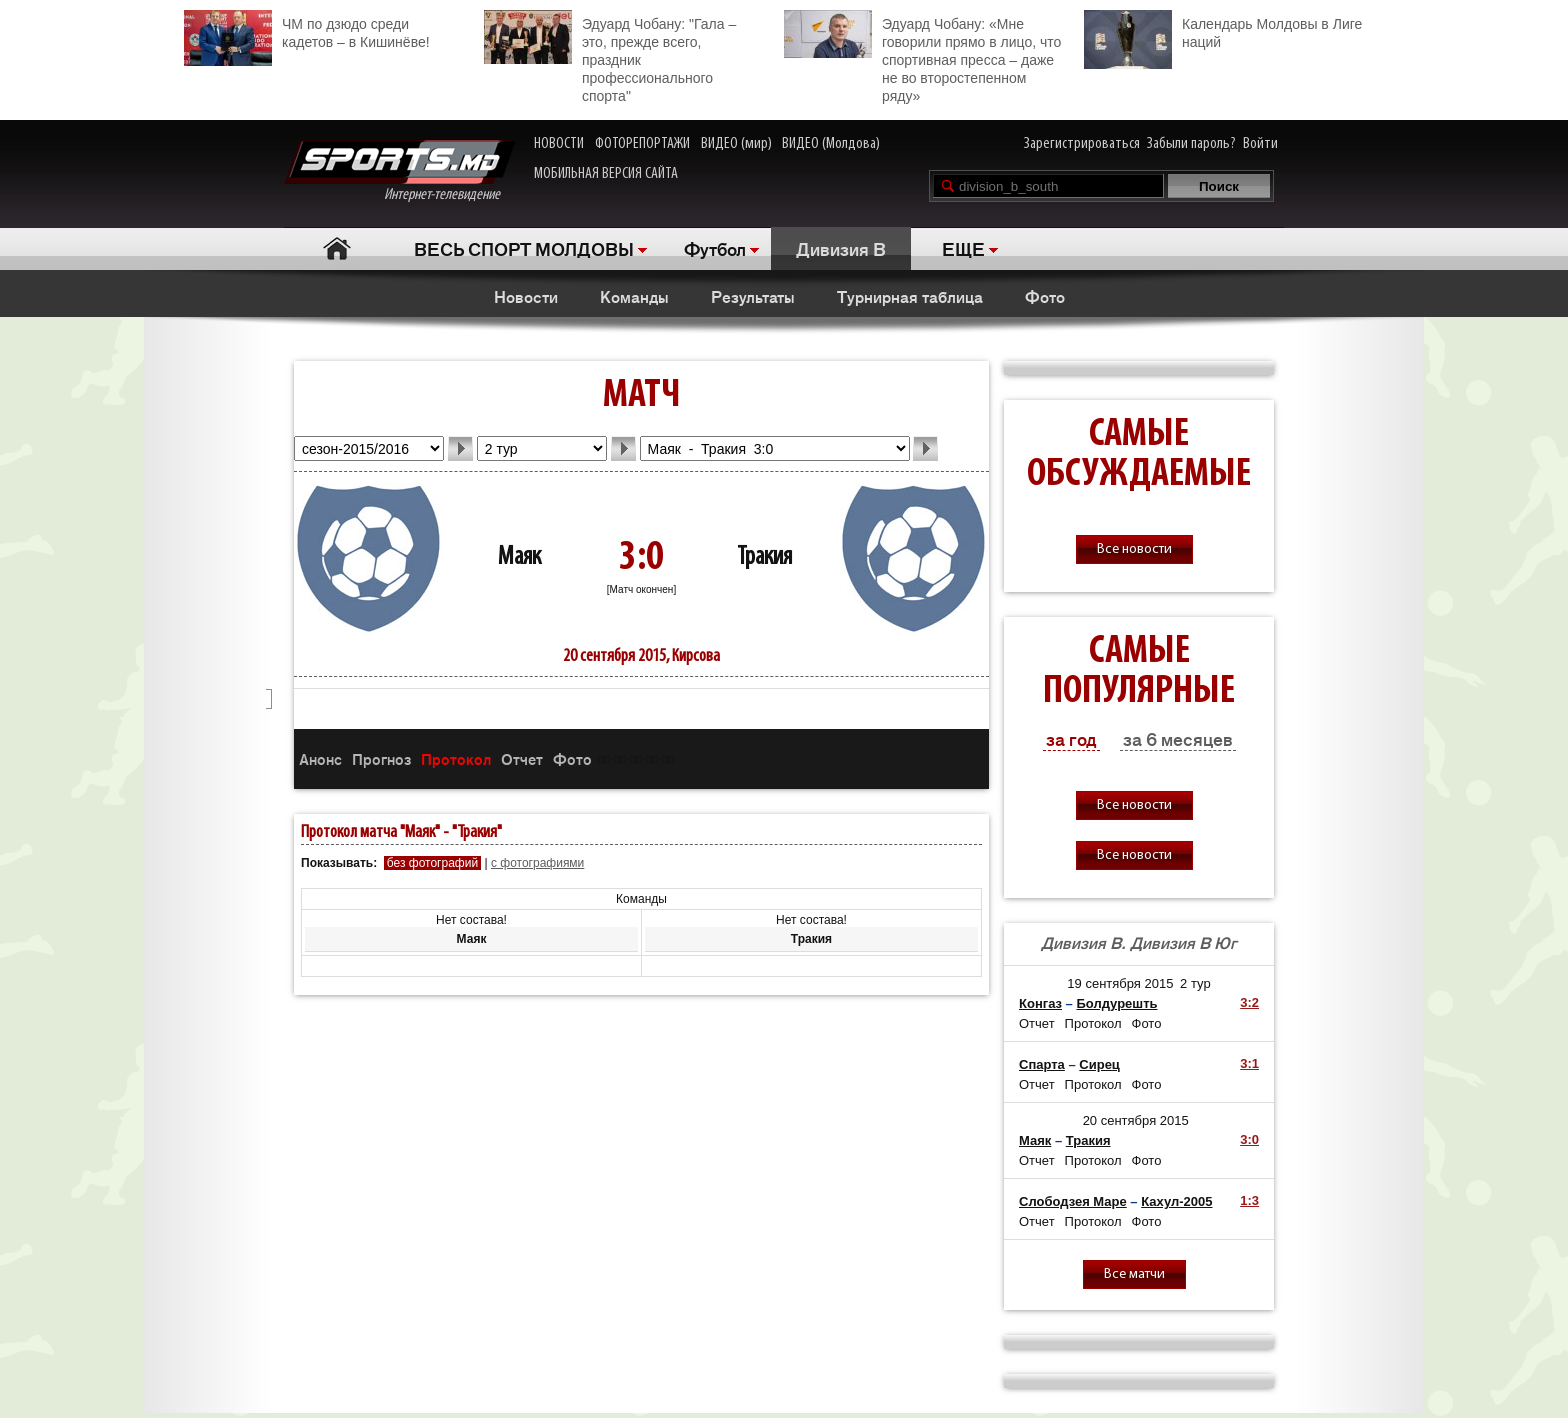  What do you see at coordinates (1082, 144) in the screenshot?
I see `Зарегистрироваться` at bounding box center [1082, 144].